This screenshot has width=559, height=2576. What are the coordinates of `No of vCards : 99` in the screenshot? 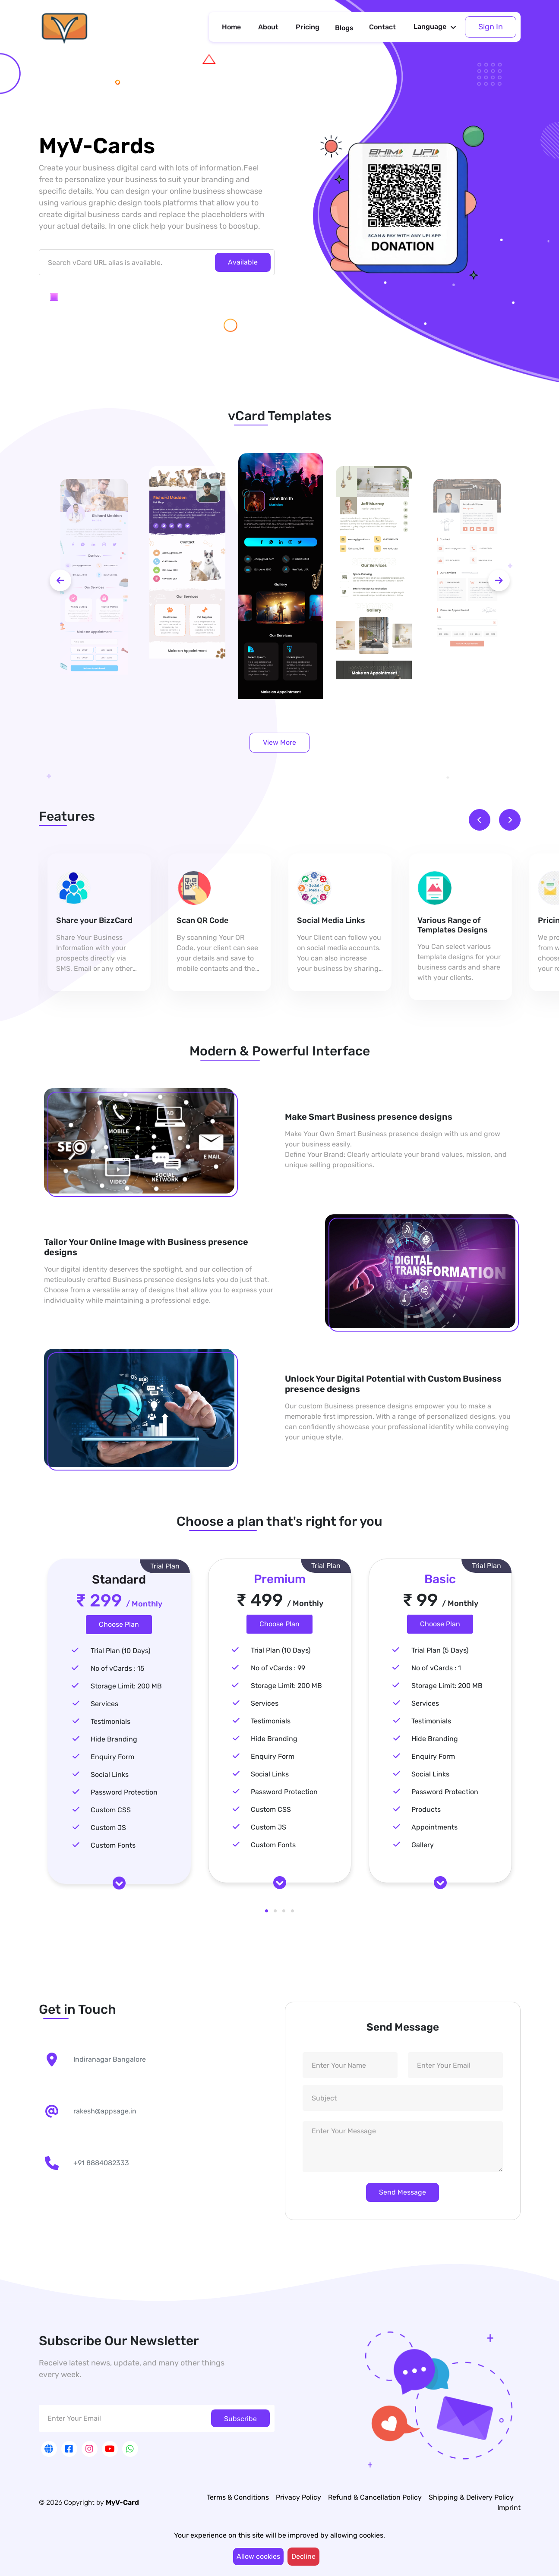 It's located at (278, 1668).